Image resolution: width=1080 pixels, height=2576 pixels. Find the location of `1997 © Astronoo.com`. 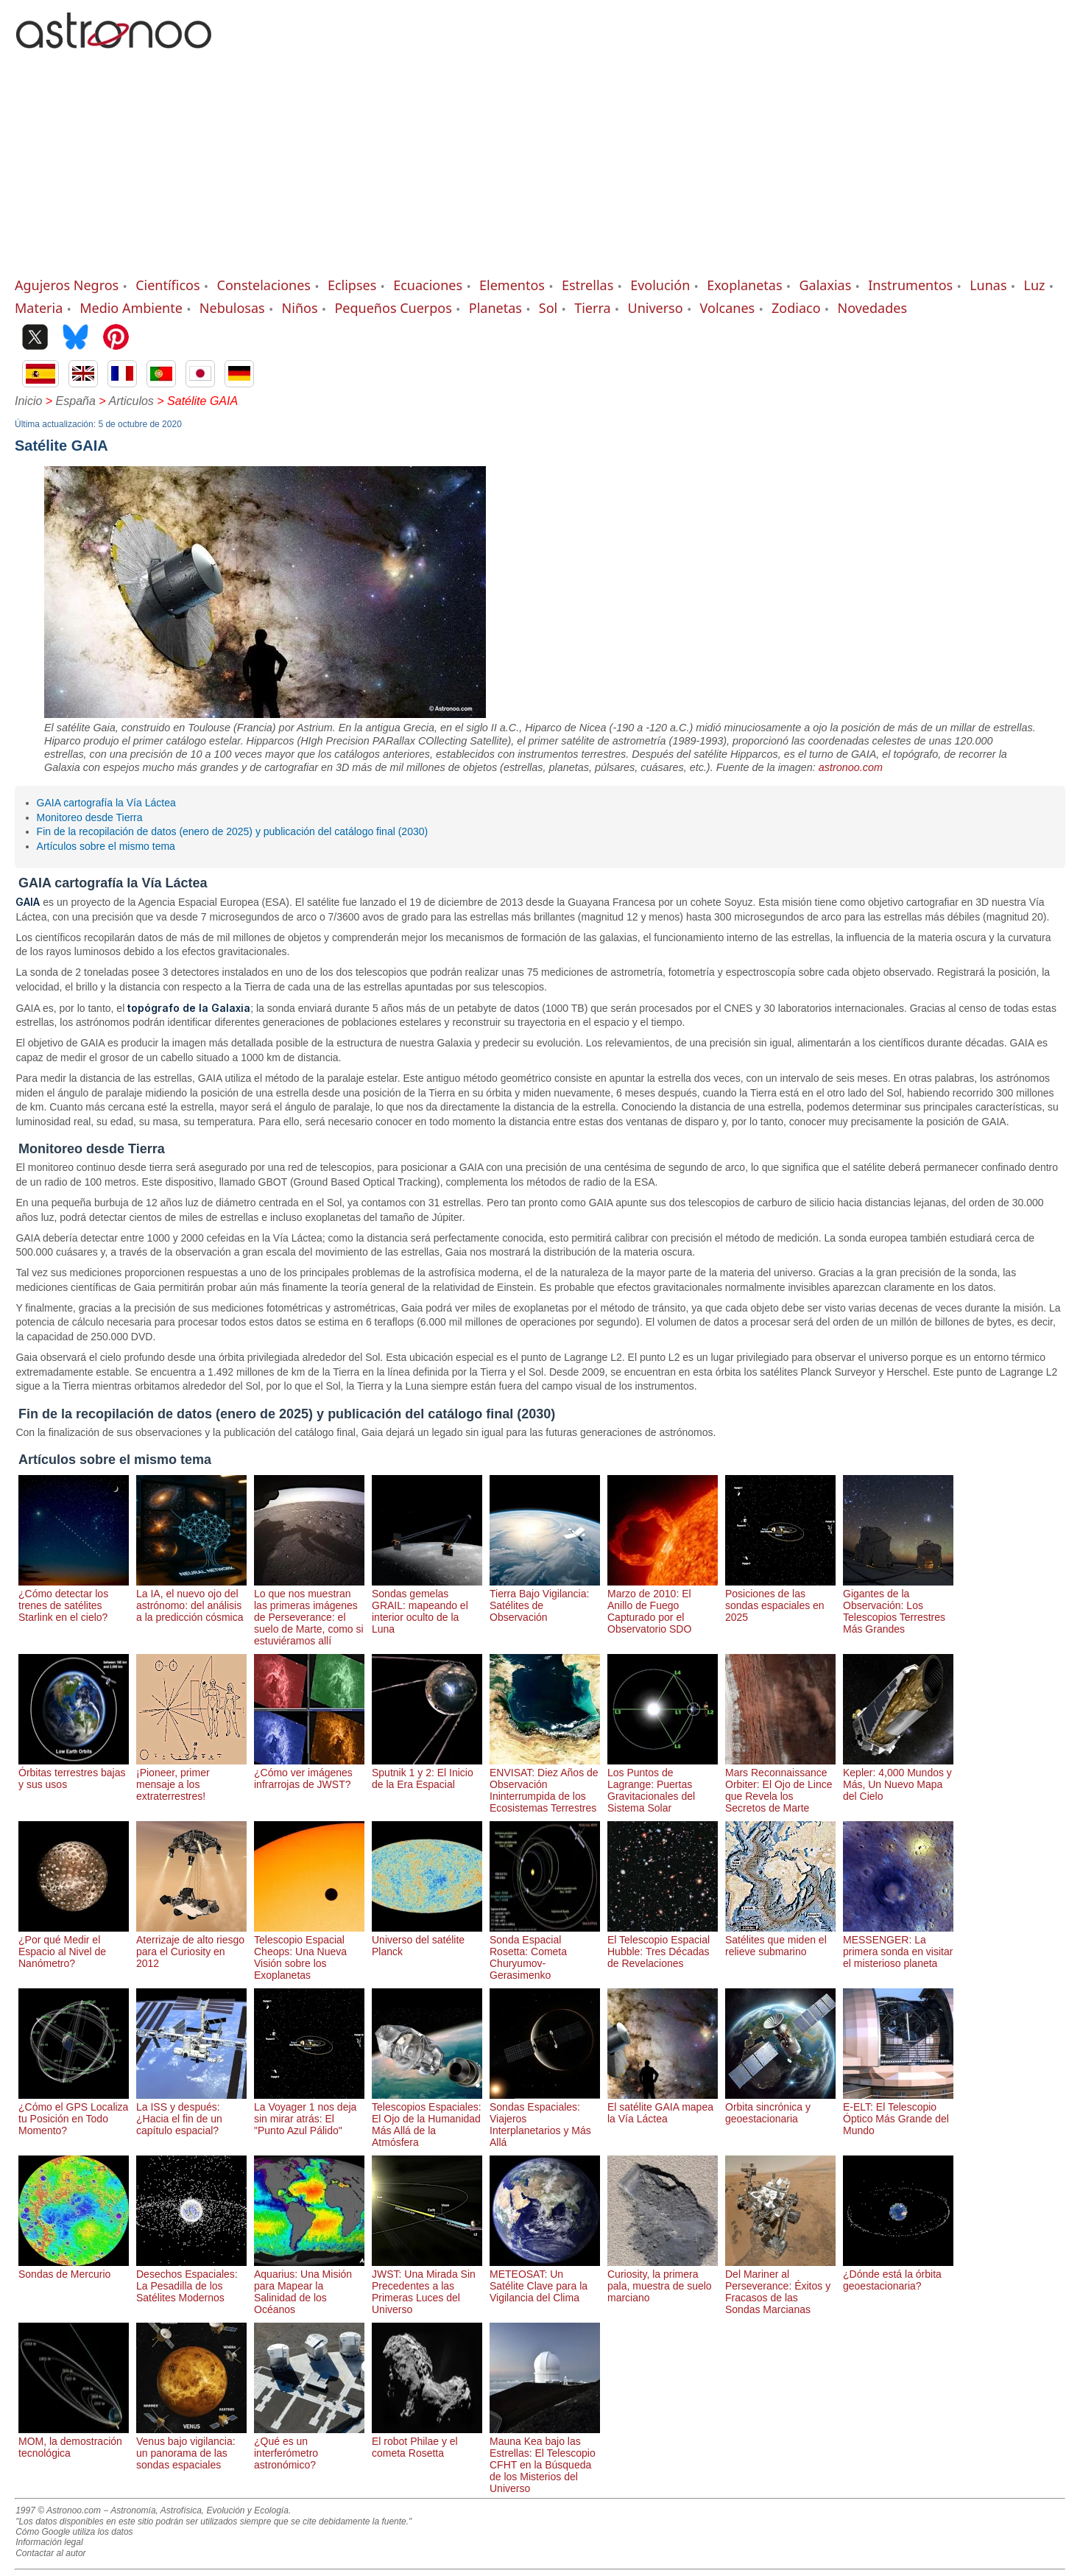

1997 © Astronoo.com is located at coordinates (58, 2510).